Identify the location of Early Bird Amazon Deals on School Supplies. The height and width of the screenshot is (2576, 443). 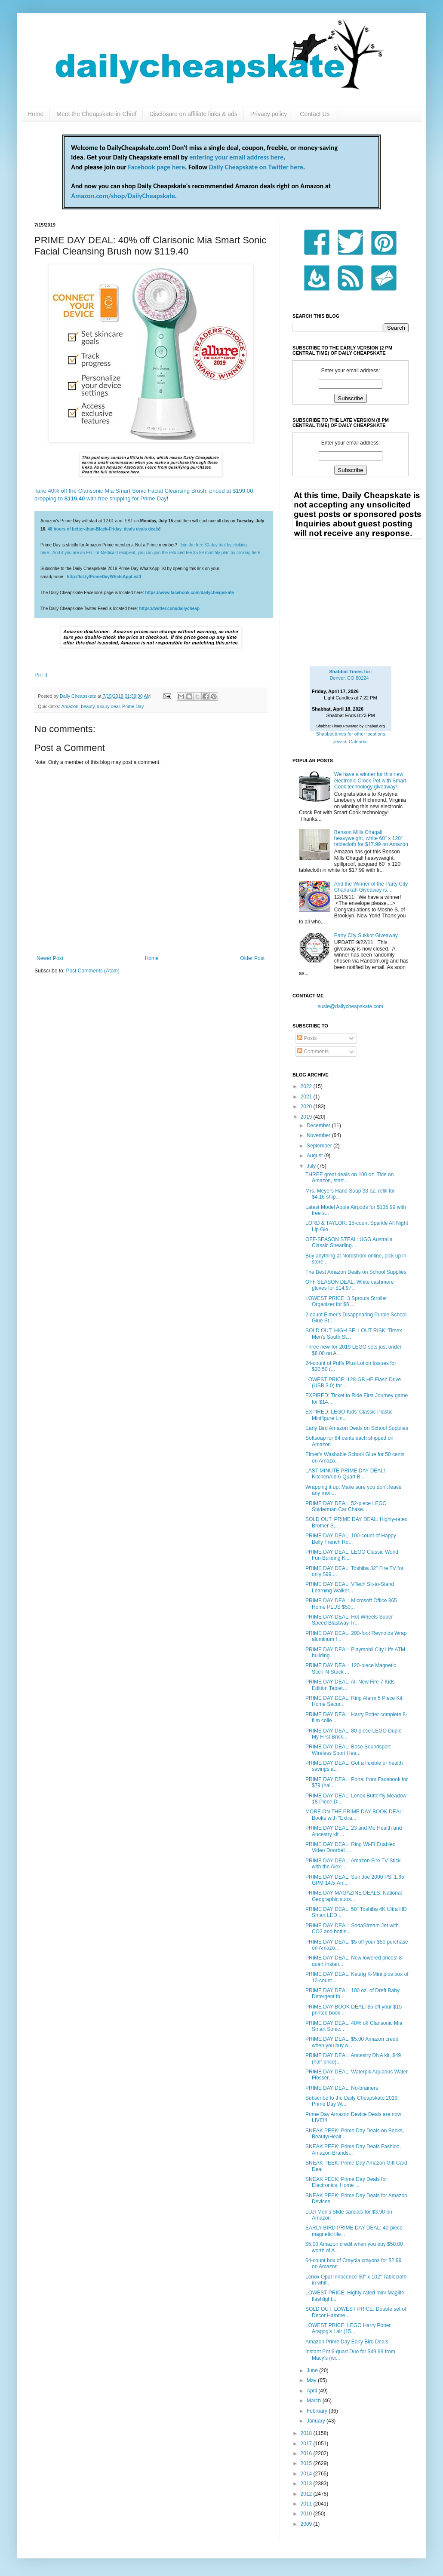
(356, 1428).